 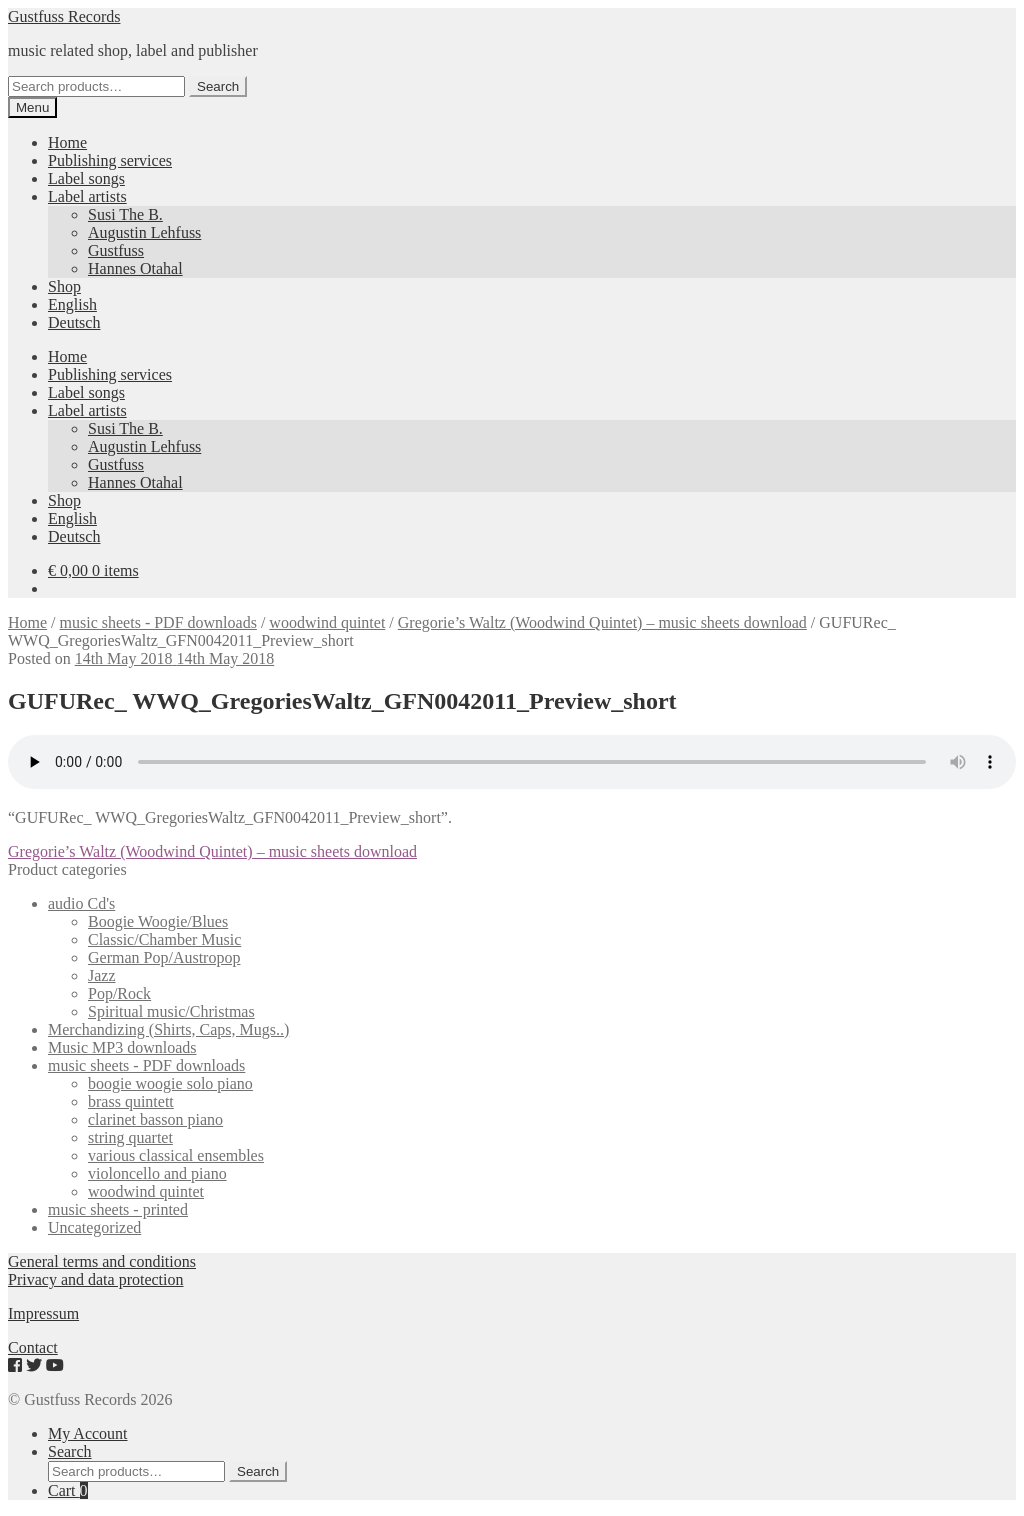 I want to click on Label artists, so click(x=87, y=196).